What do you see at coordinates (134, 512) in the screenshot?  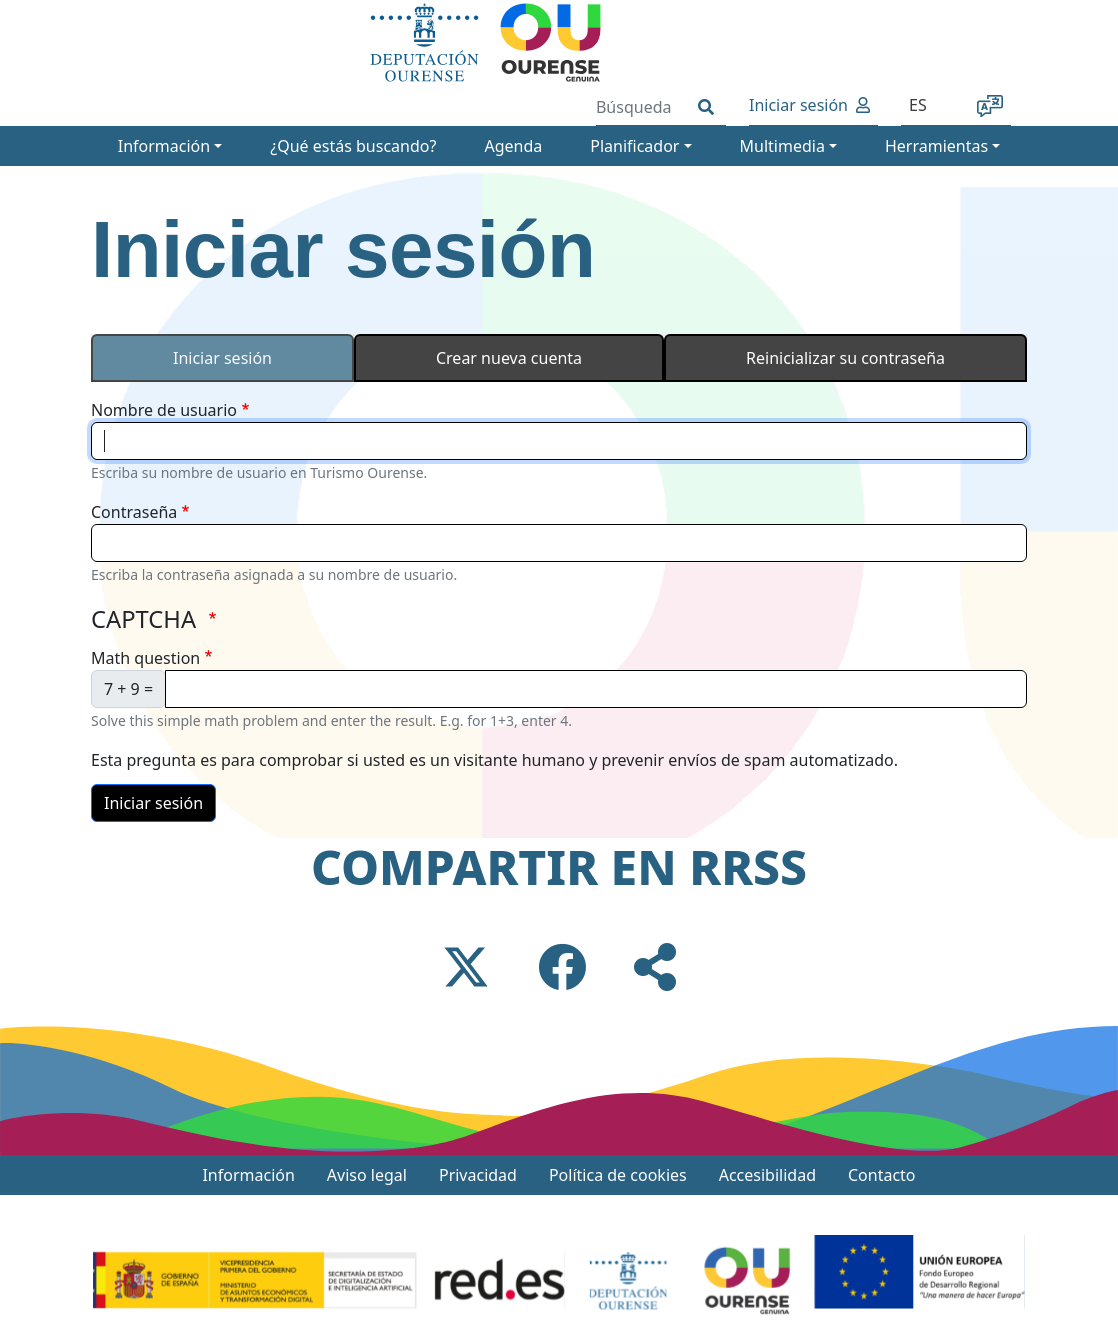 I see `Contraseña` at bounding box center [134, 512].